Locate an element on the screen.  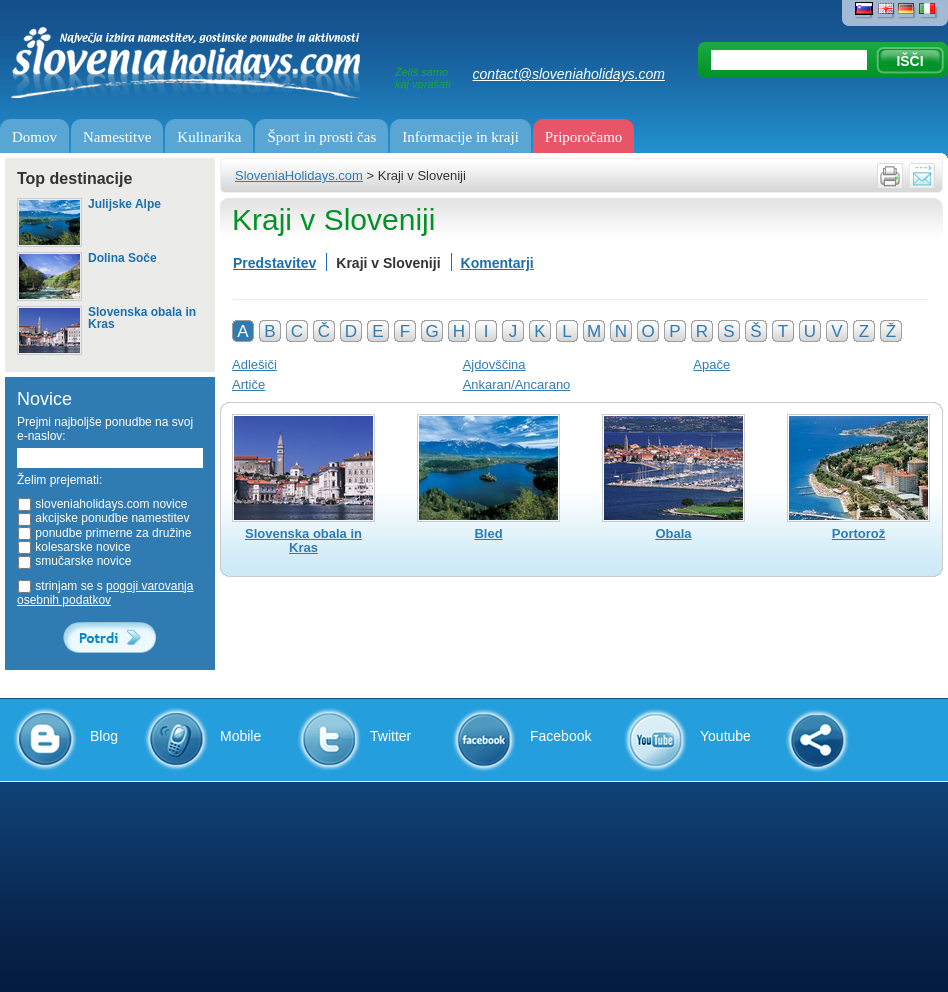
Predstavitev is located at coordinates (274, 263).